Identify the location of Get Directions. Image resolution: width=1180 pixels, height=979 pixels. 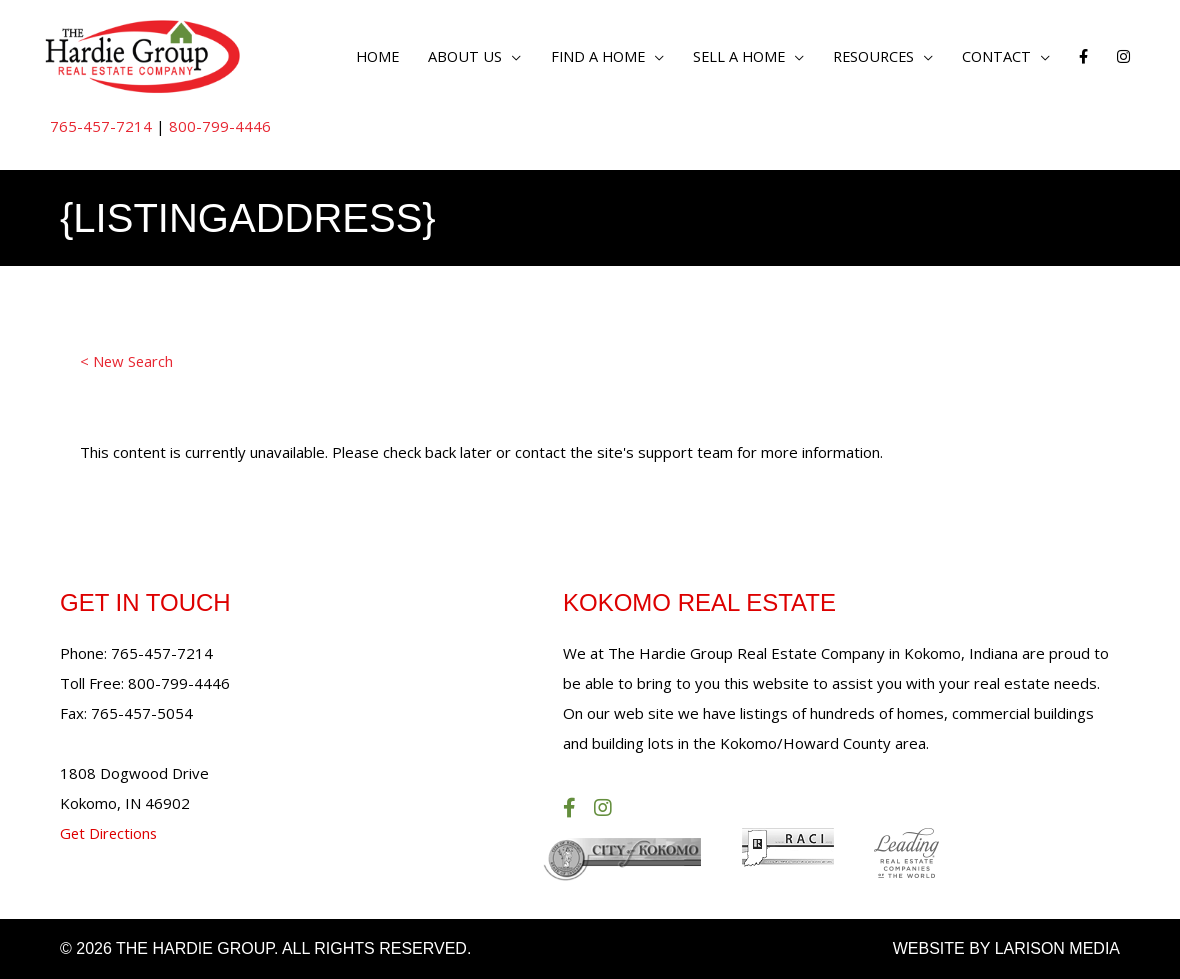
(110, 834).